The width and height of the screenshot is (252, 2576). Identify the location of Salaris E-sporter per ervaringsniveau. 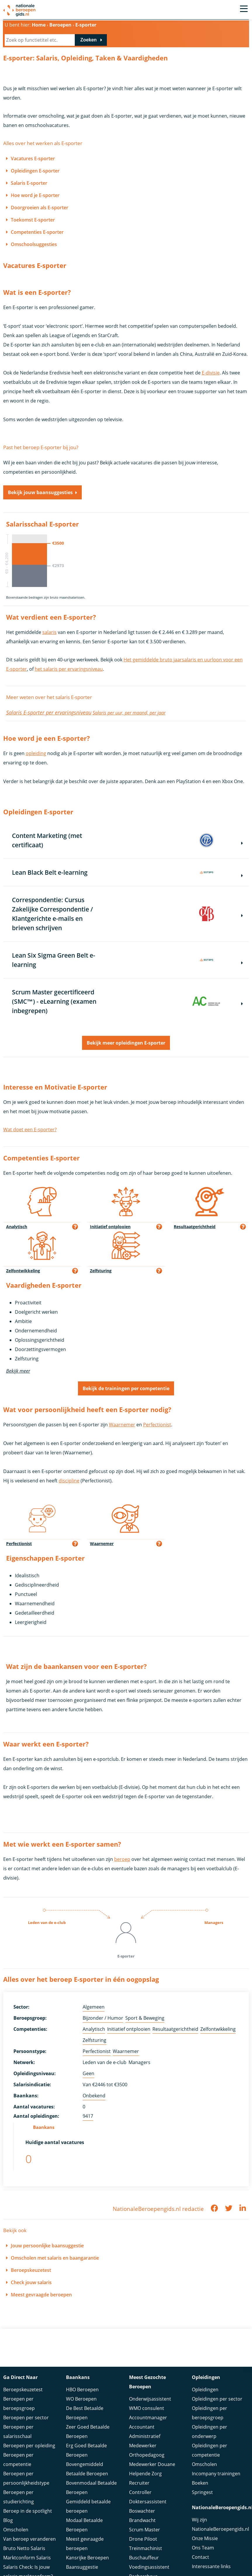
(48, 712).